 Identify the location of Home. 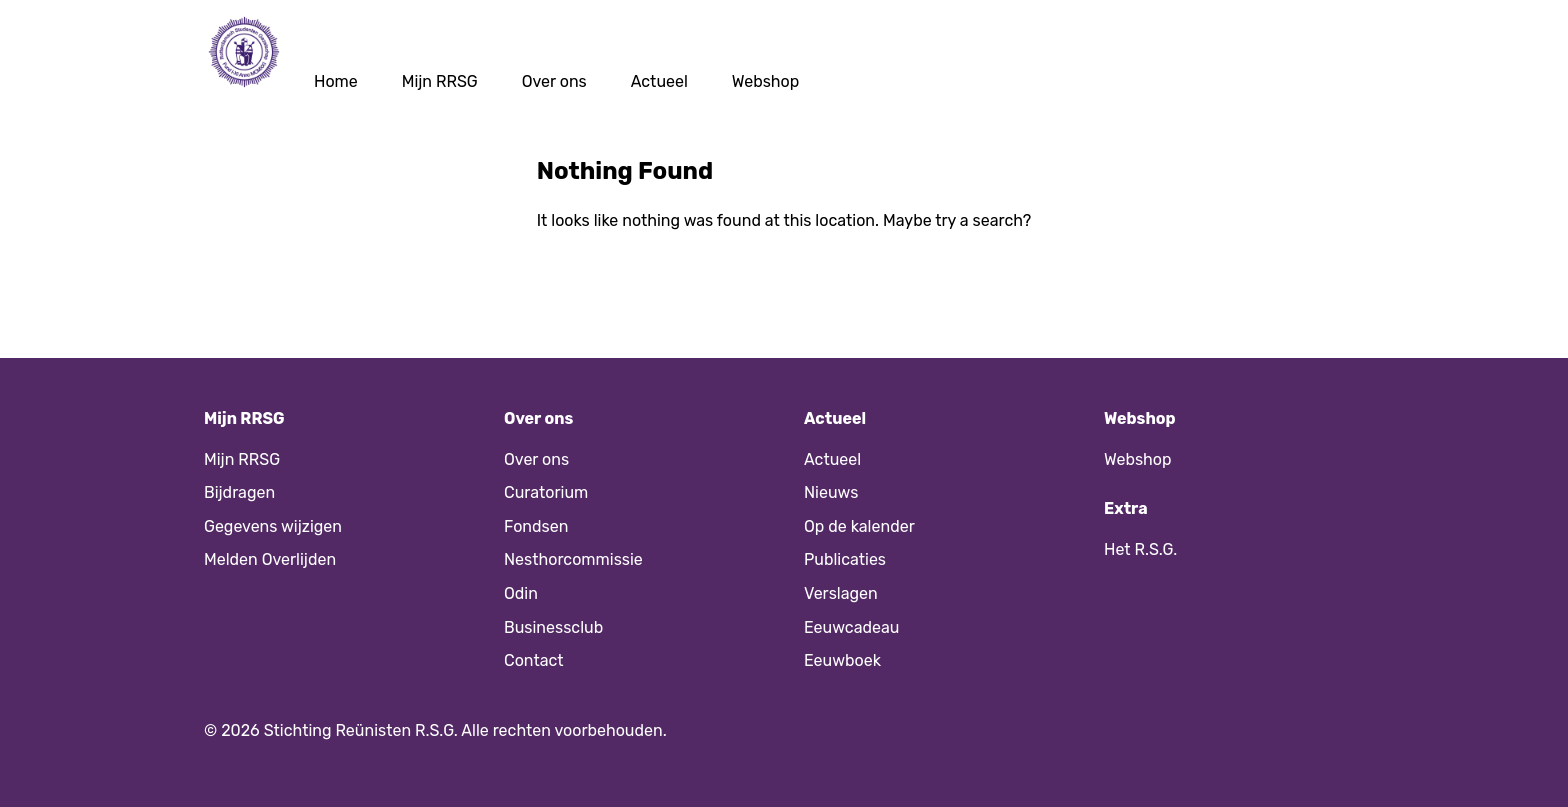
(336, 81).